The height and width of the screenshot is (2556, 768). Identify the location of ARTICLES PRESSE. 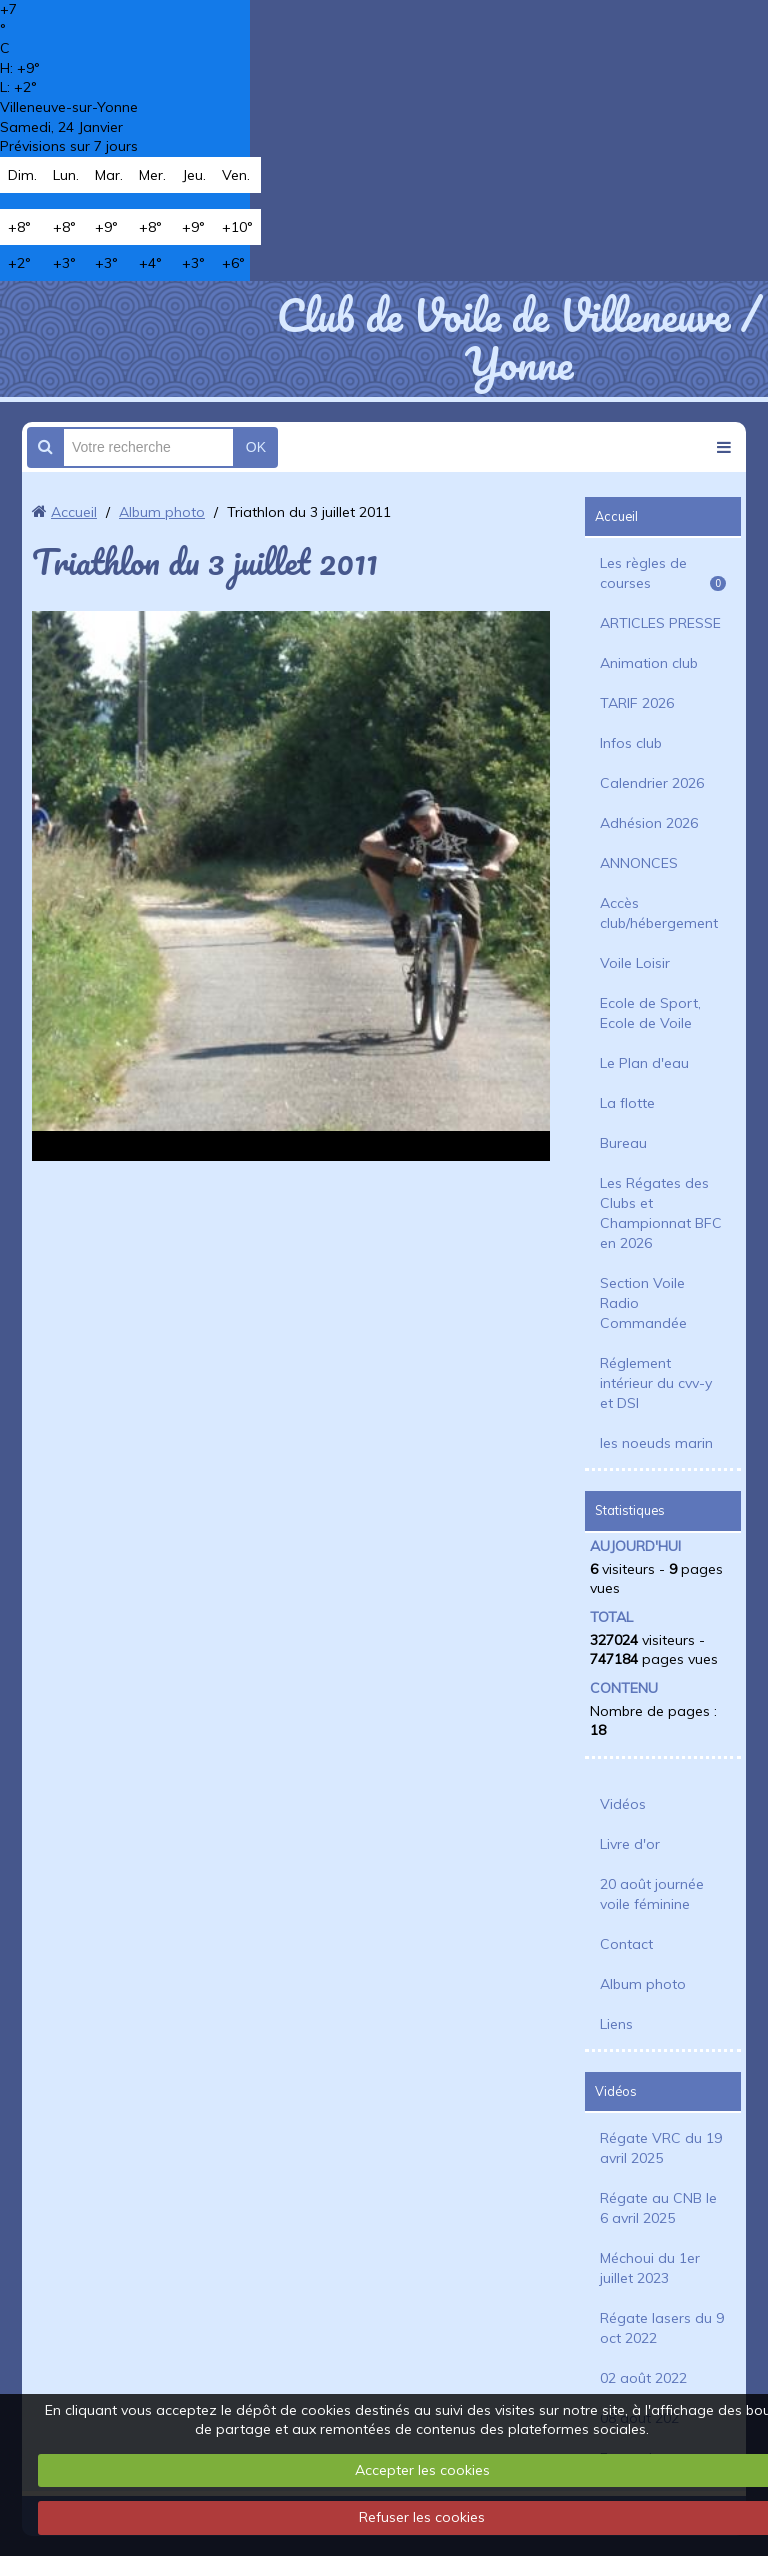
(660, 623).